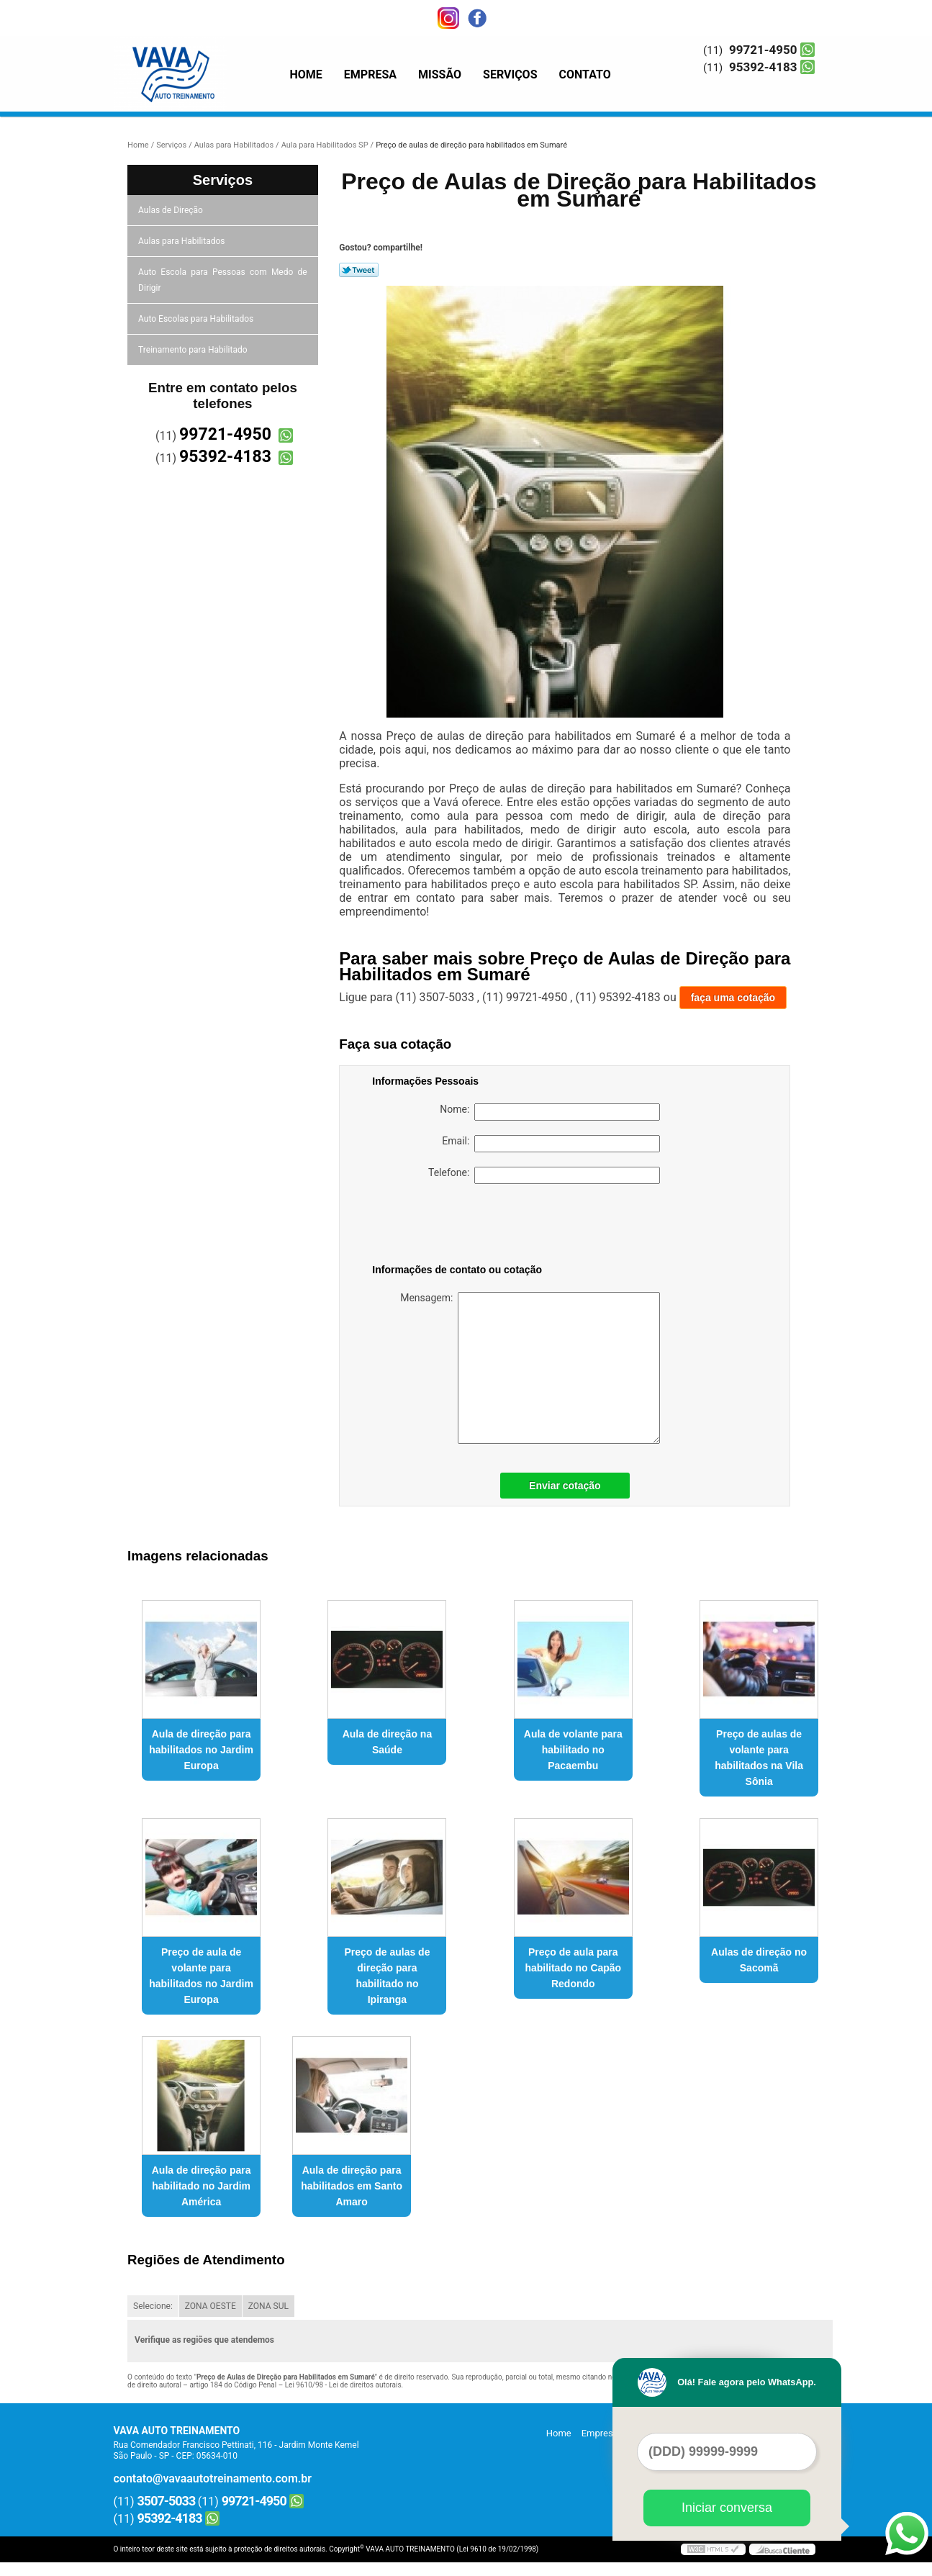 This screenshot has width=932, height=2576. What do you see at coordinates (201, 1749) in the screenshot?
I see `Aula de direção para habilitados no Jardim Europa` at bounding box center [201, 1749].